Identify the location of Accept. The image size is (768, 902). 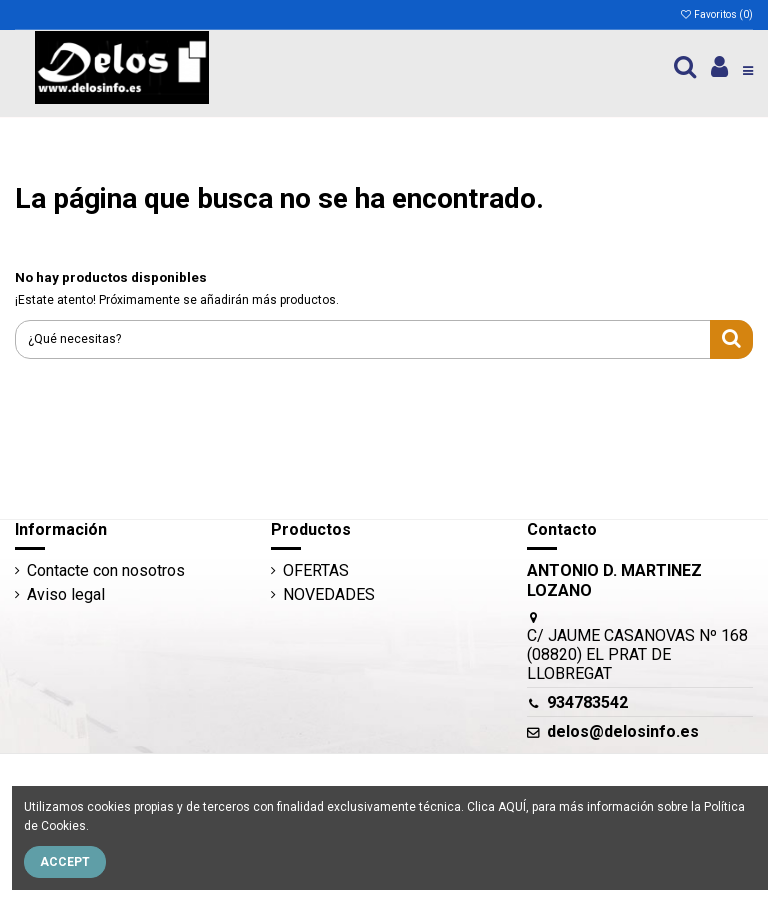
(65, 862).